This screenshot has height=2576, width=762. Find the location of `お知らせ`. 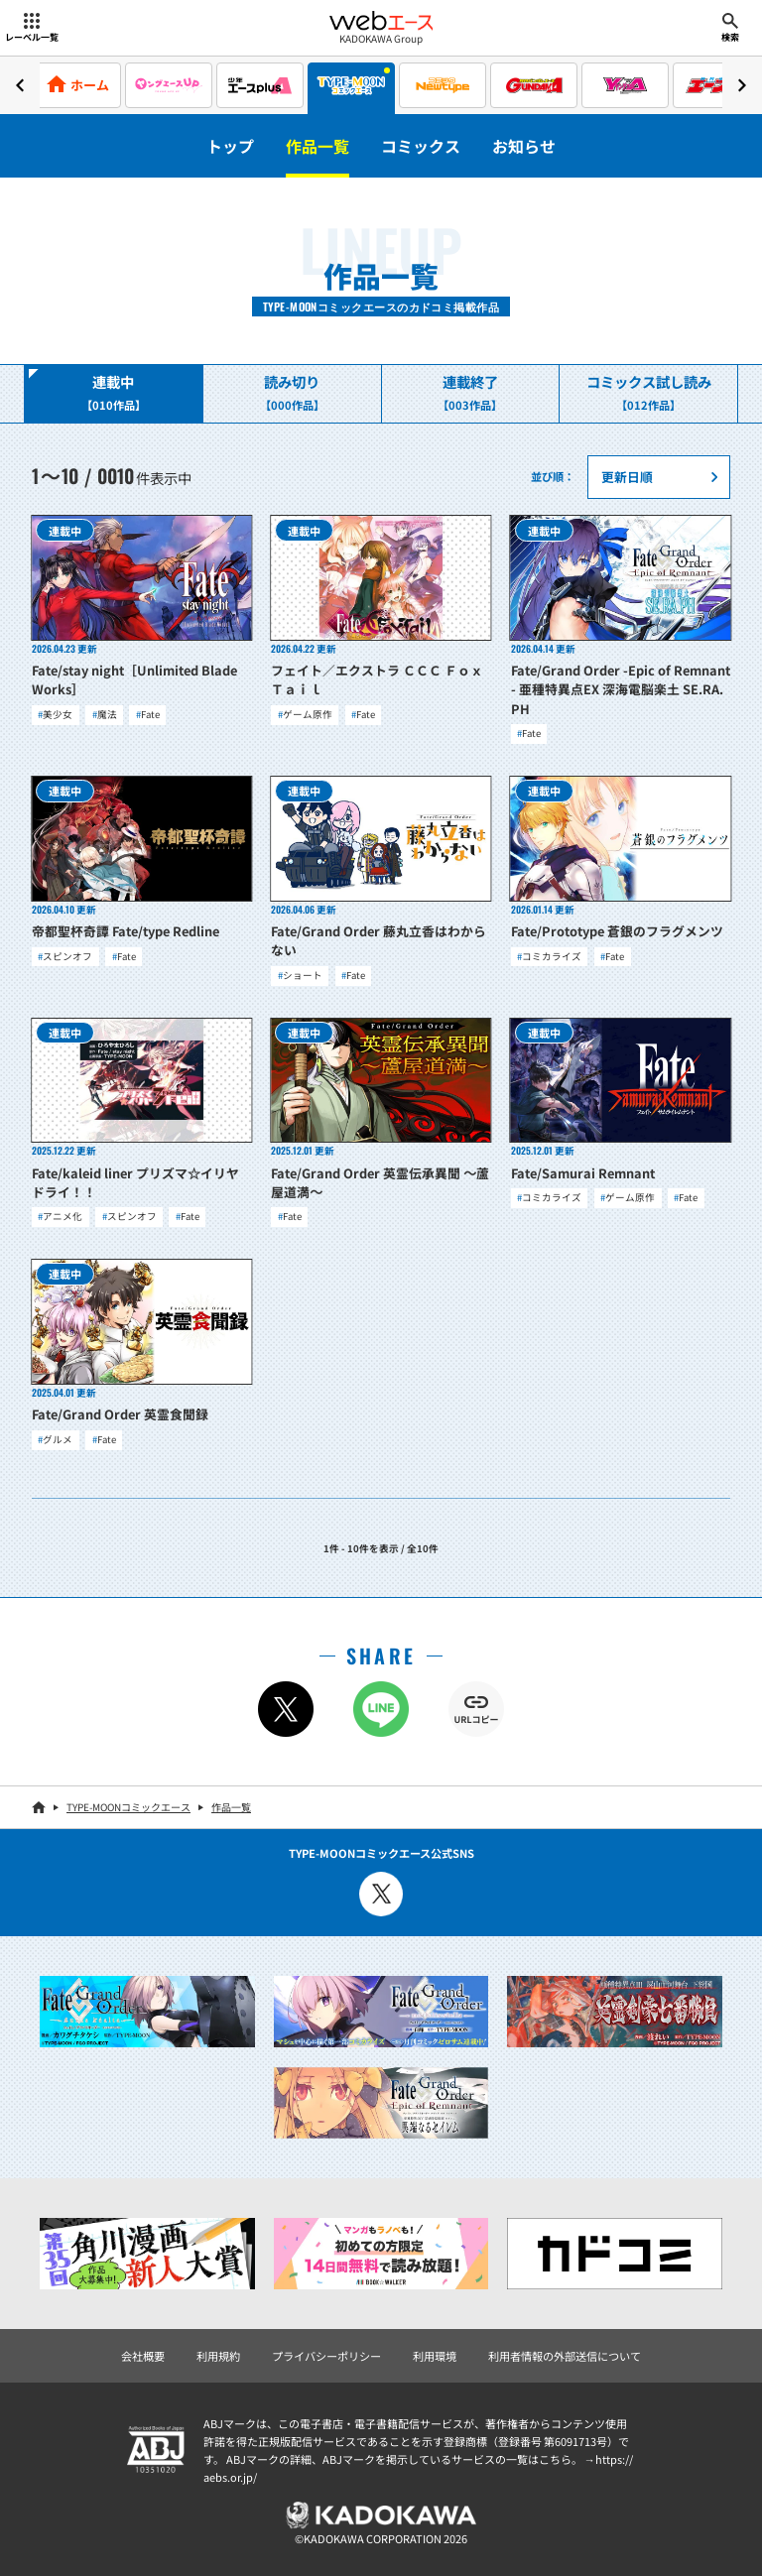

お知らせ is located at coordinates (524, 146).